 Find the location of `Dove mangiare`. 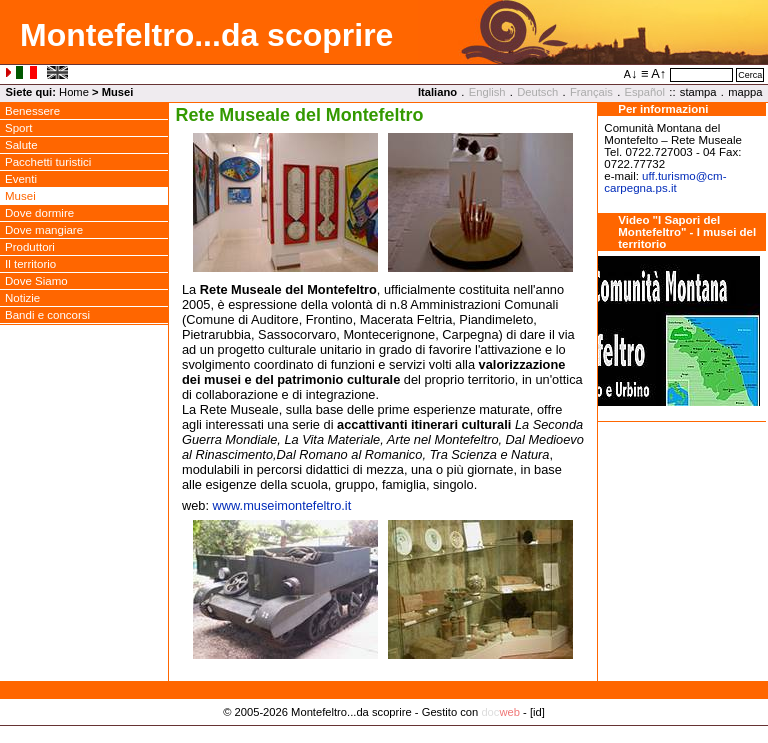

Dove mangiare is located at coordinates (44, 230).